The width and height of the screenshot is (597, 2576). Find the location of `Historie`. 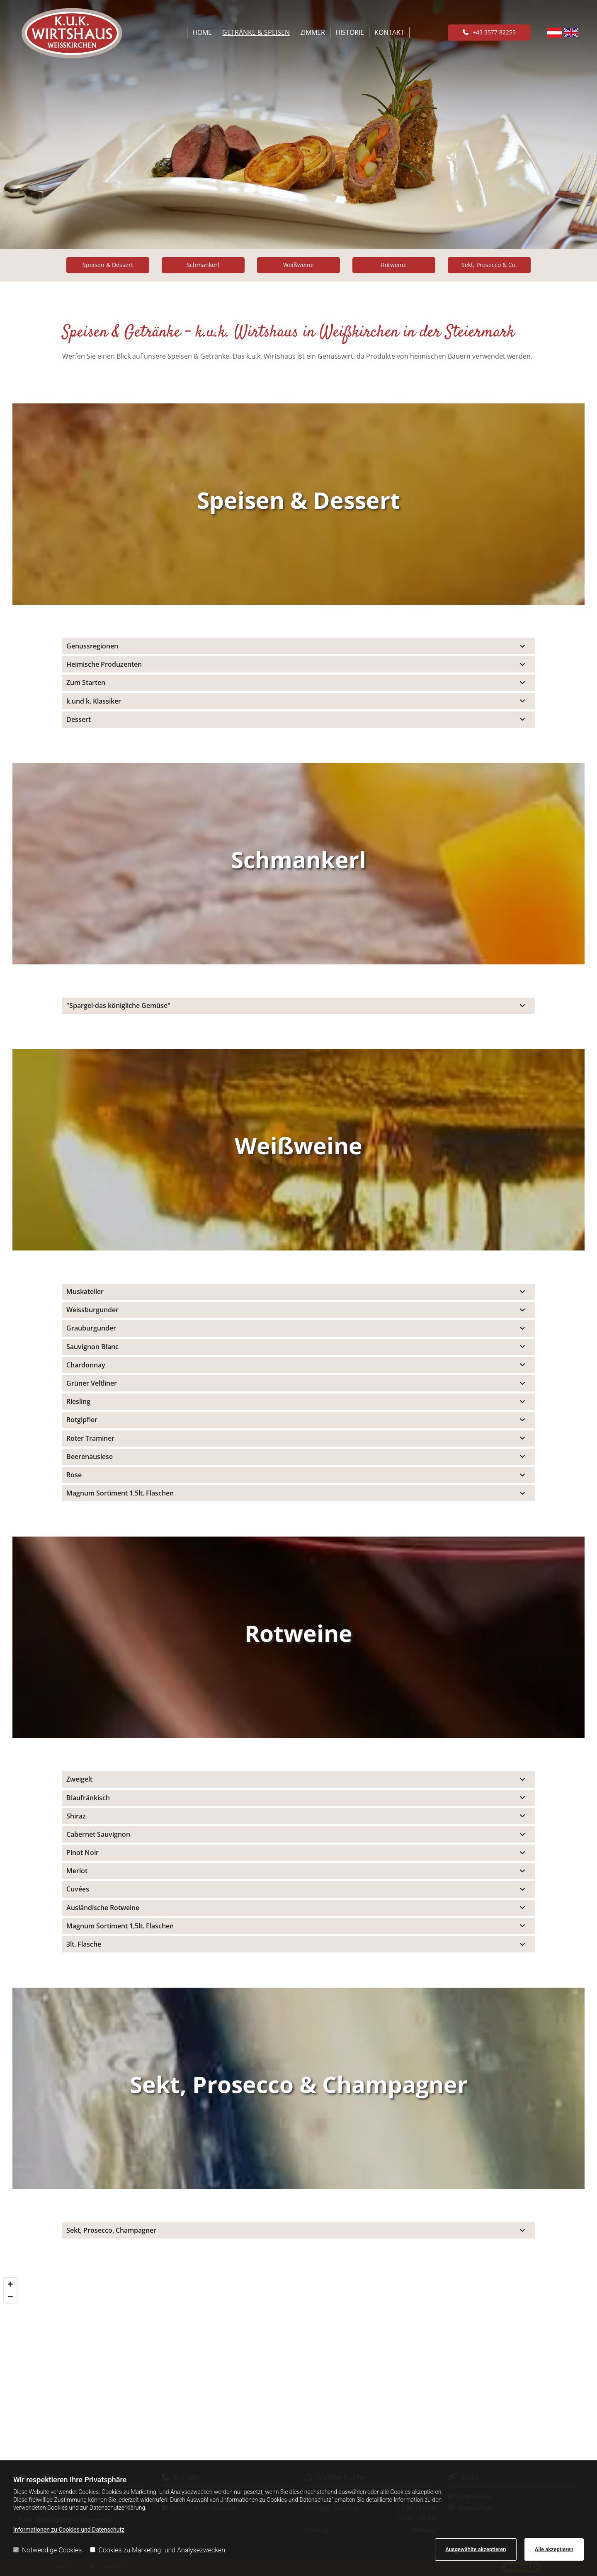

Historie is located at coordinates (349, 32).